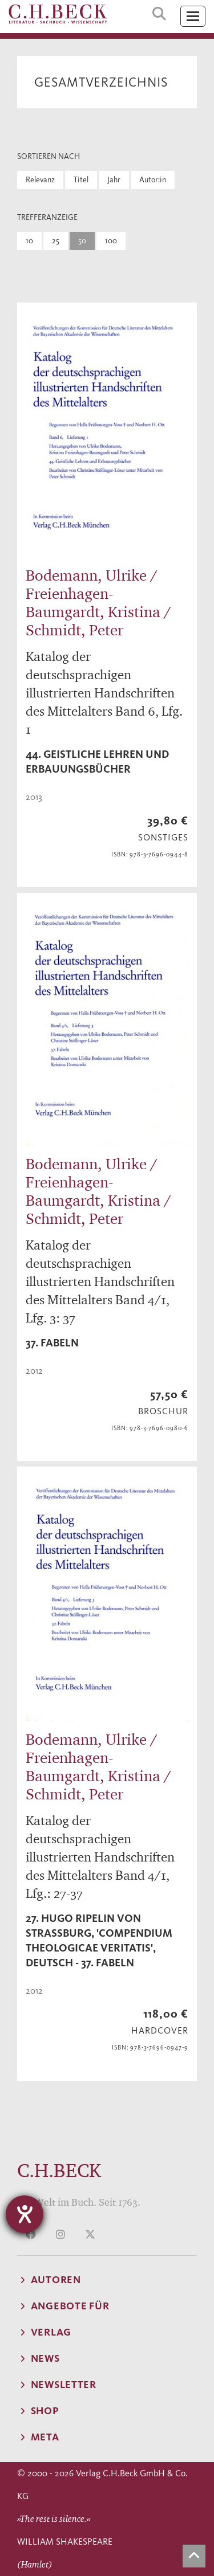 This screenshot has width=214, height=2576. What do you see at coordinates (82, 241) in the screenshot?
I see `50` at bounding box center [82, 241].